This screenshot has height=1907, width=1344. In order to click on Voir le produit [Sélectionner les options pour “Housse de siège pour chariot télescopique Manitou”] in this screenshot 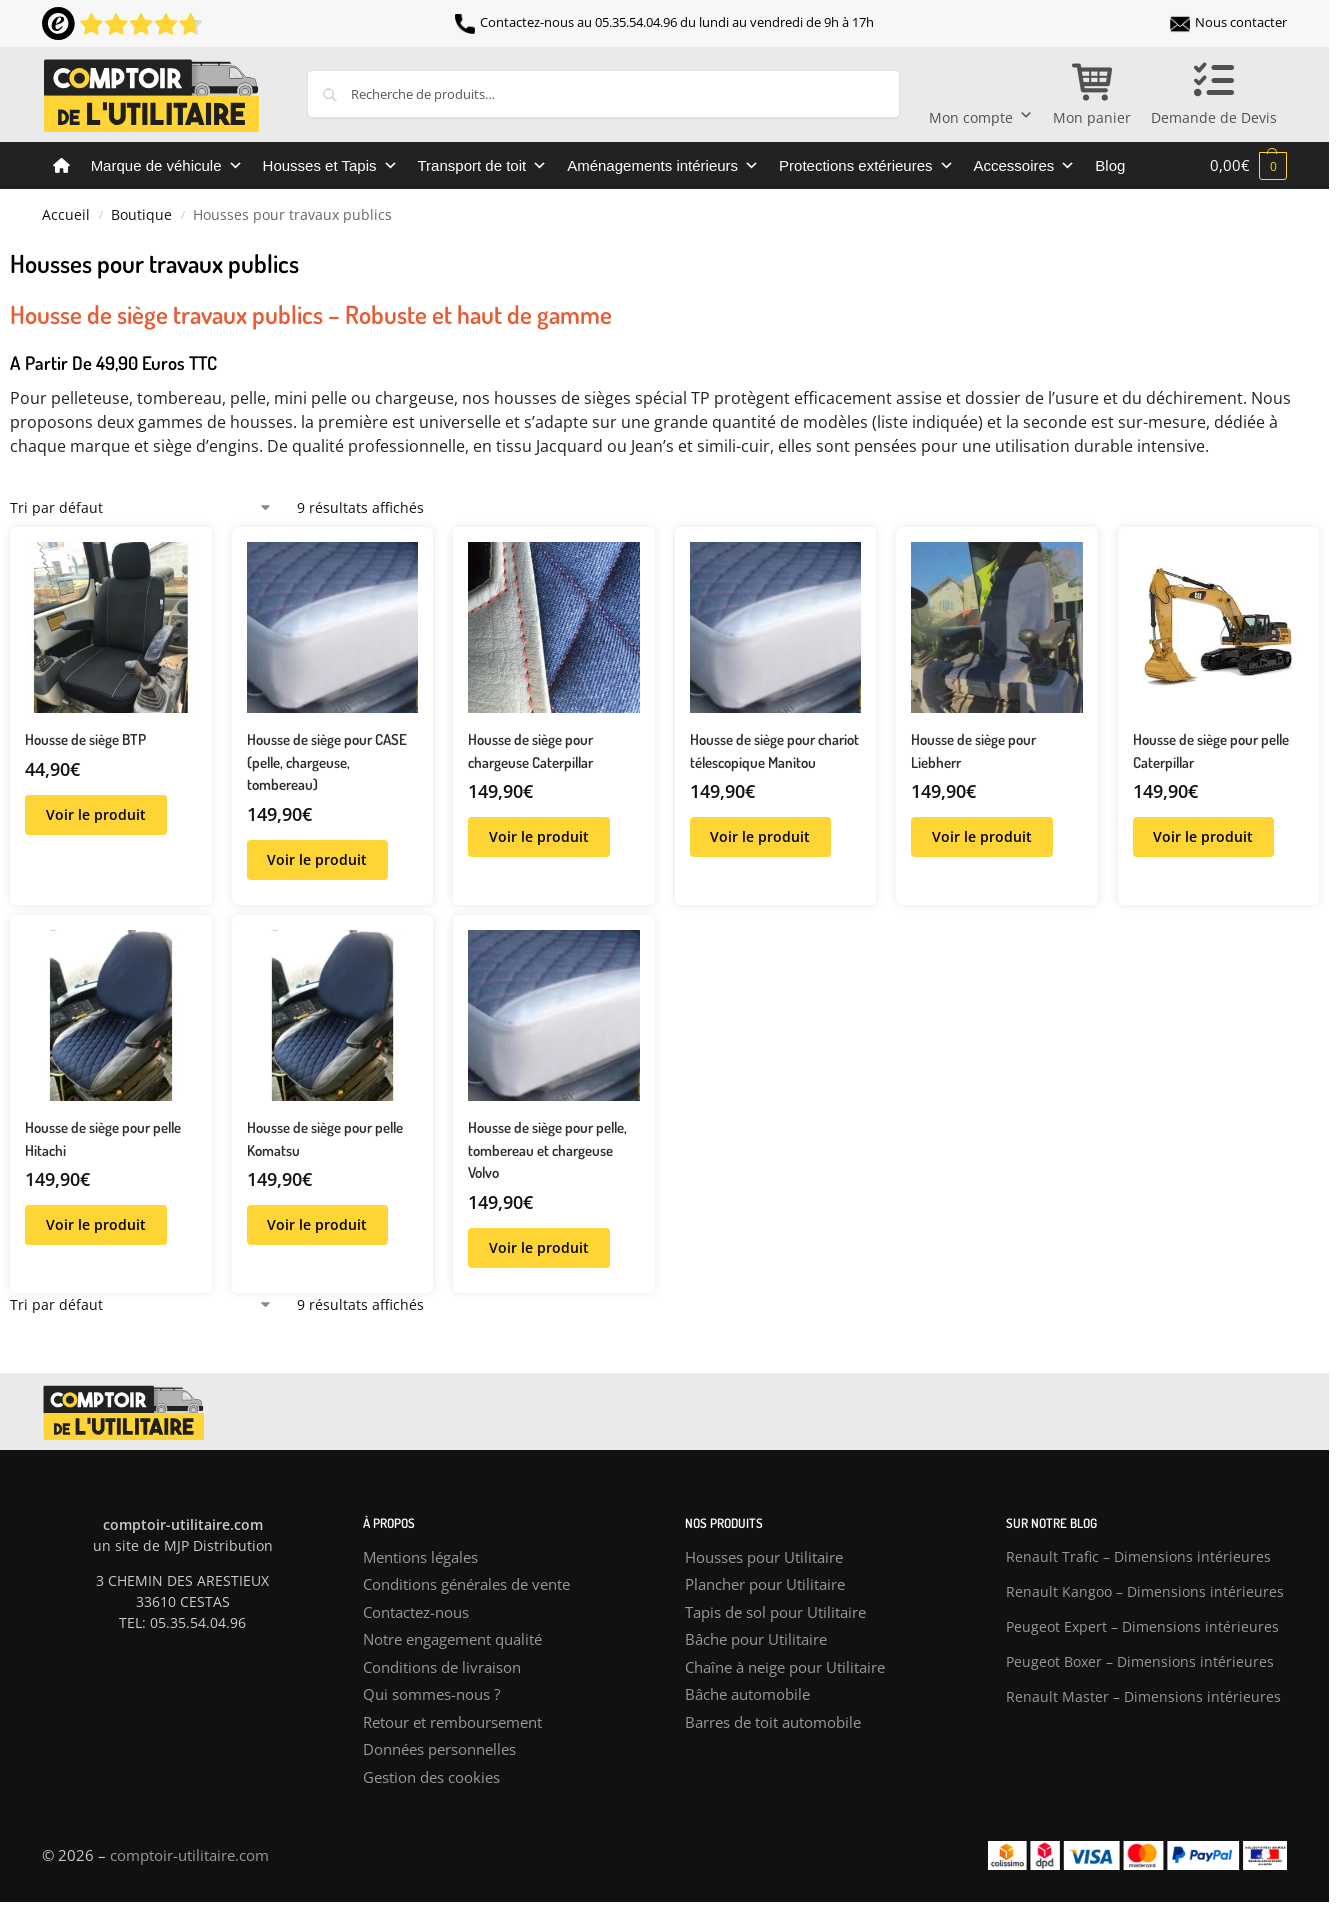, I will do `click(760, 836)`.